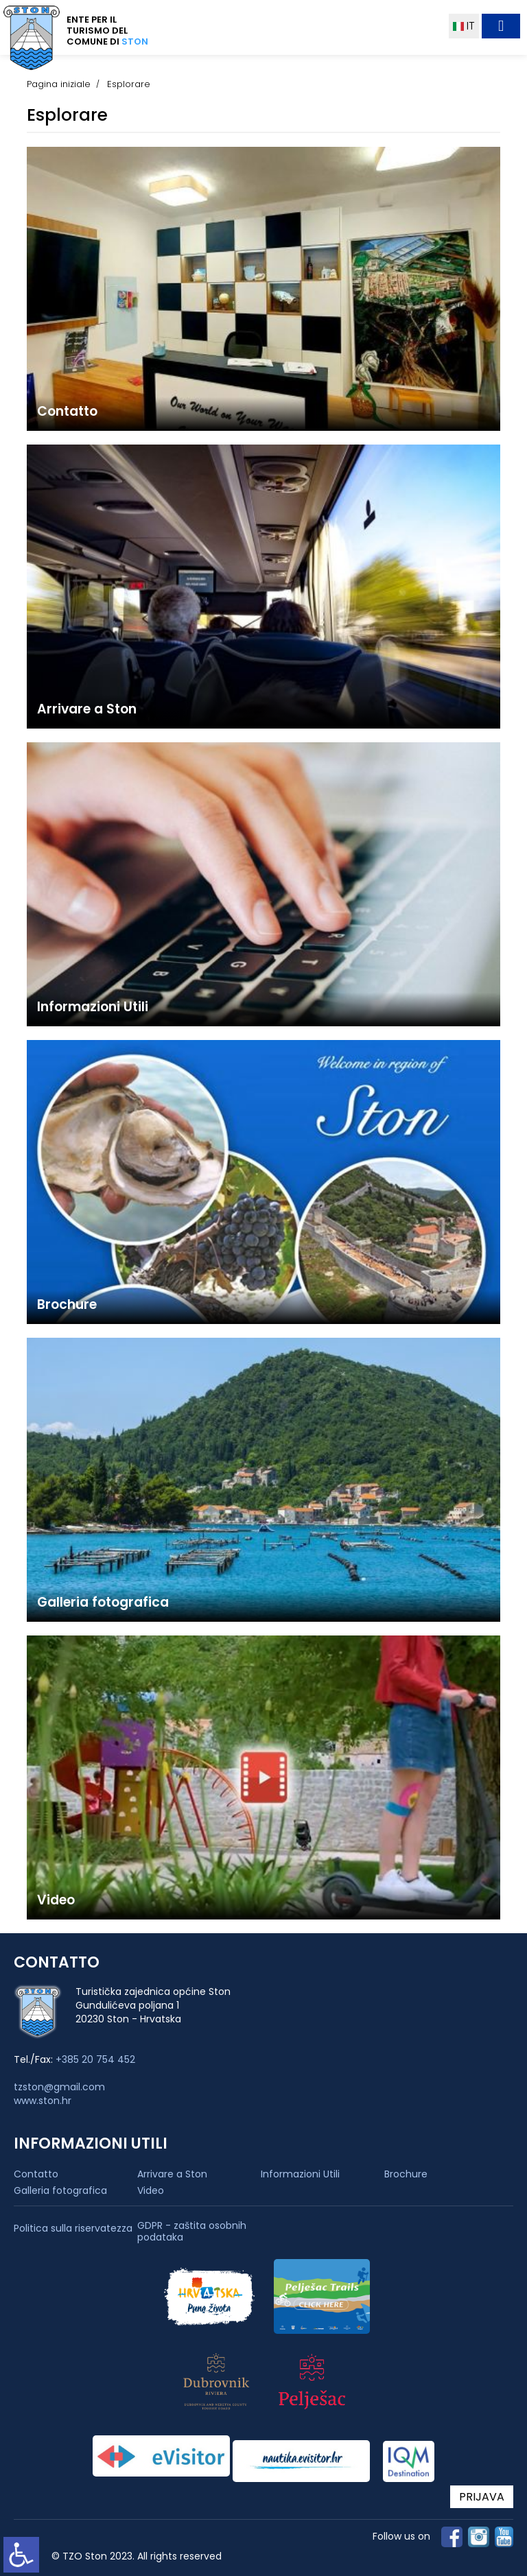 Image resolution: width=527 pixels, height=2576 pixels. Describe the element at coordinates (172, 2174) in the screenshot. I see `Arrivare a Ston` at that location.